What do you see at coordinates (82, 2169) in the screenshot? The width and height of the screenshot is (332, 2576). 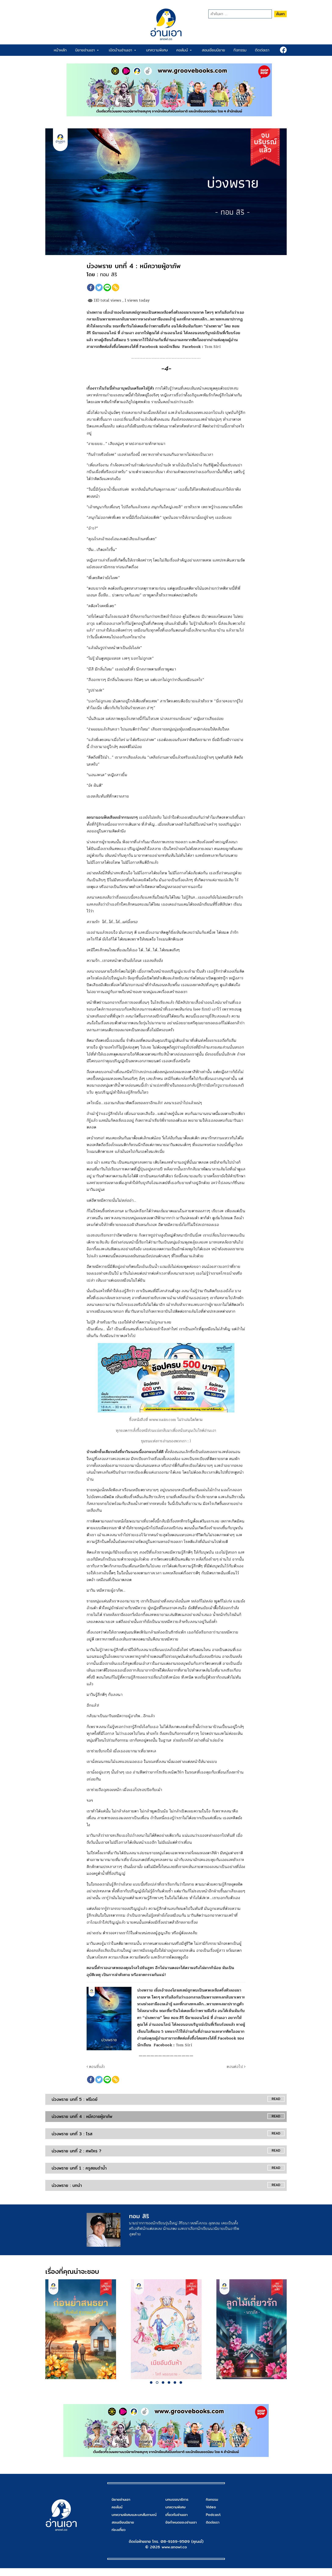 I see `บ่วงพราย บทที่ 1 : ครูสอนดำน้ำ` at bounding box center [82, 2169].